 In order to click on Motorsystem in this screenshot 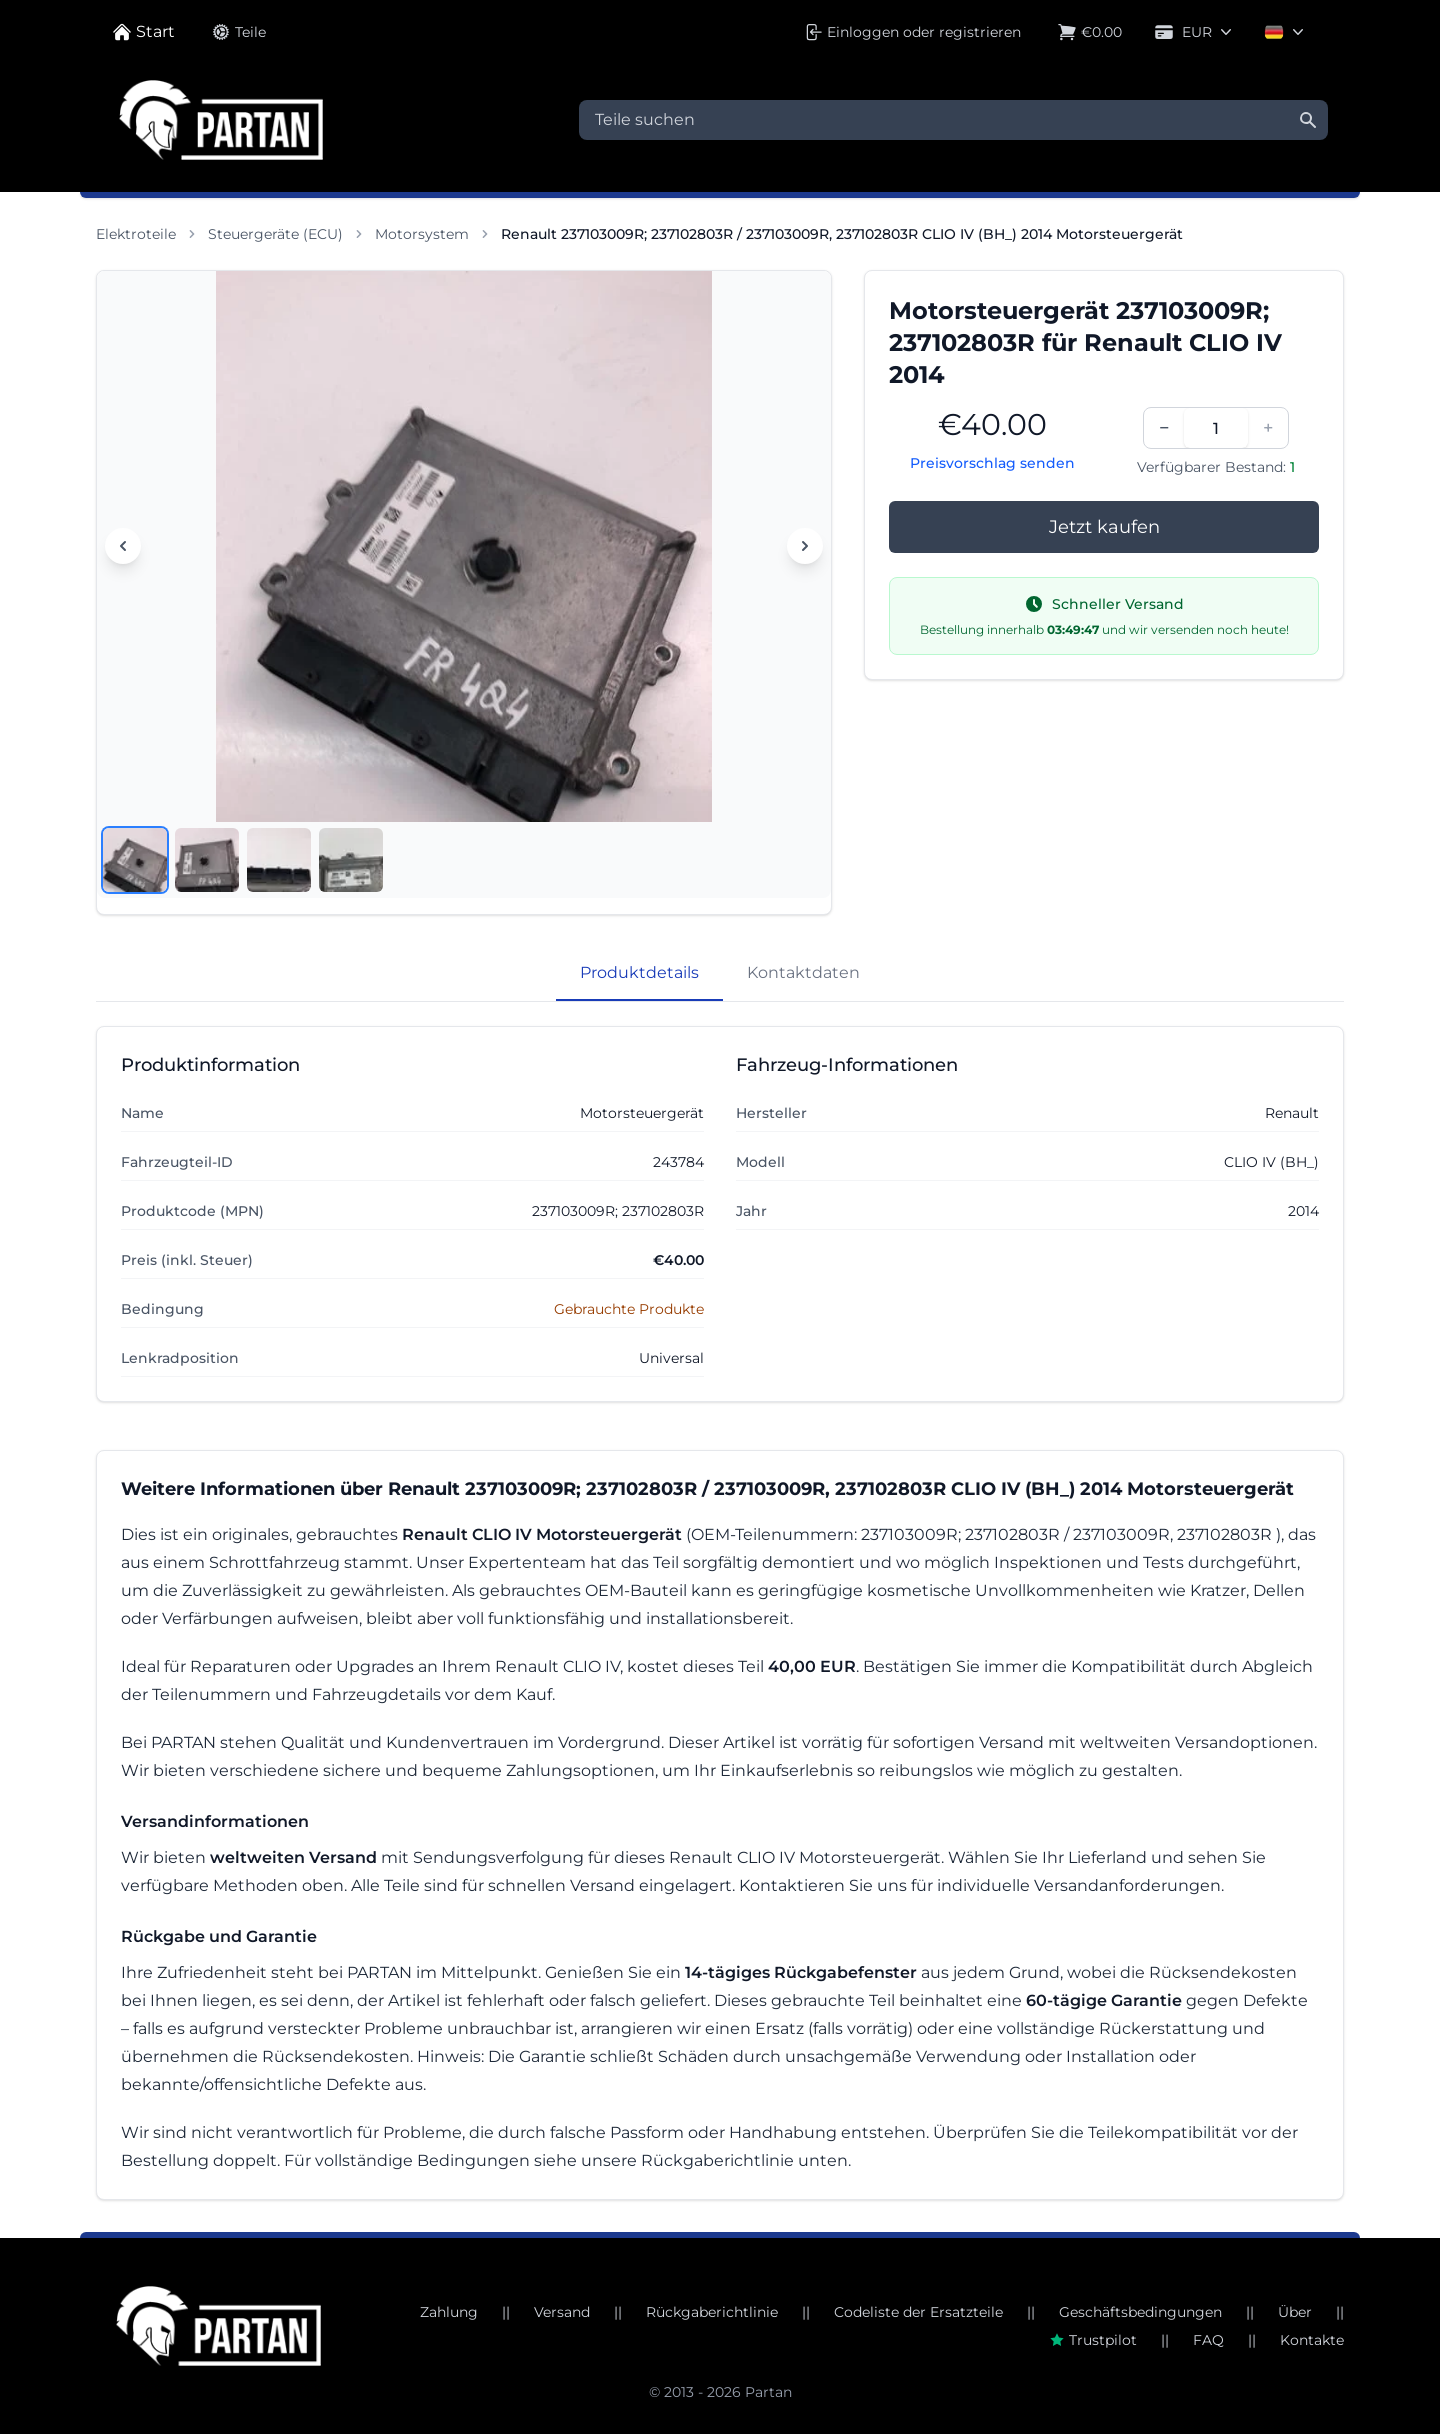, I will do `click(422, 234)`.